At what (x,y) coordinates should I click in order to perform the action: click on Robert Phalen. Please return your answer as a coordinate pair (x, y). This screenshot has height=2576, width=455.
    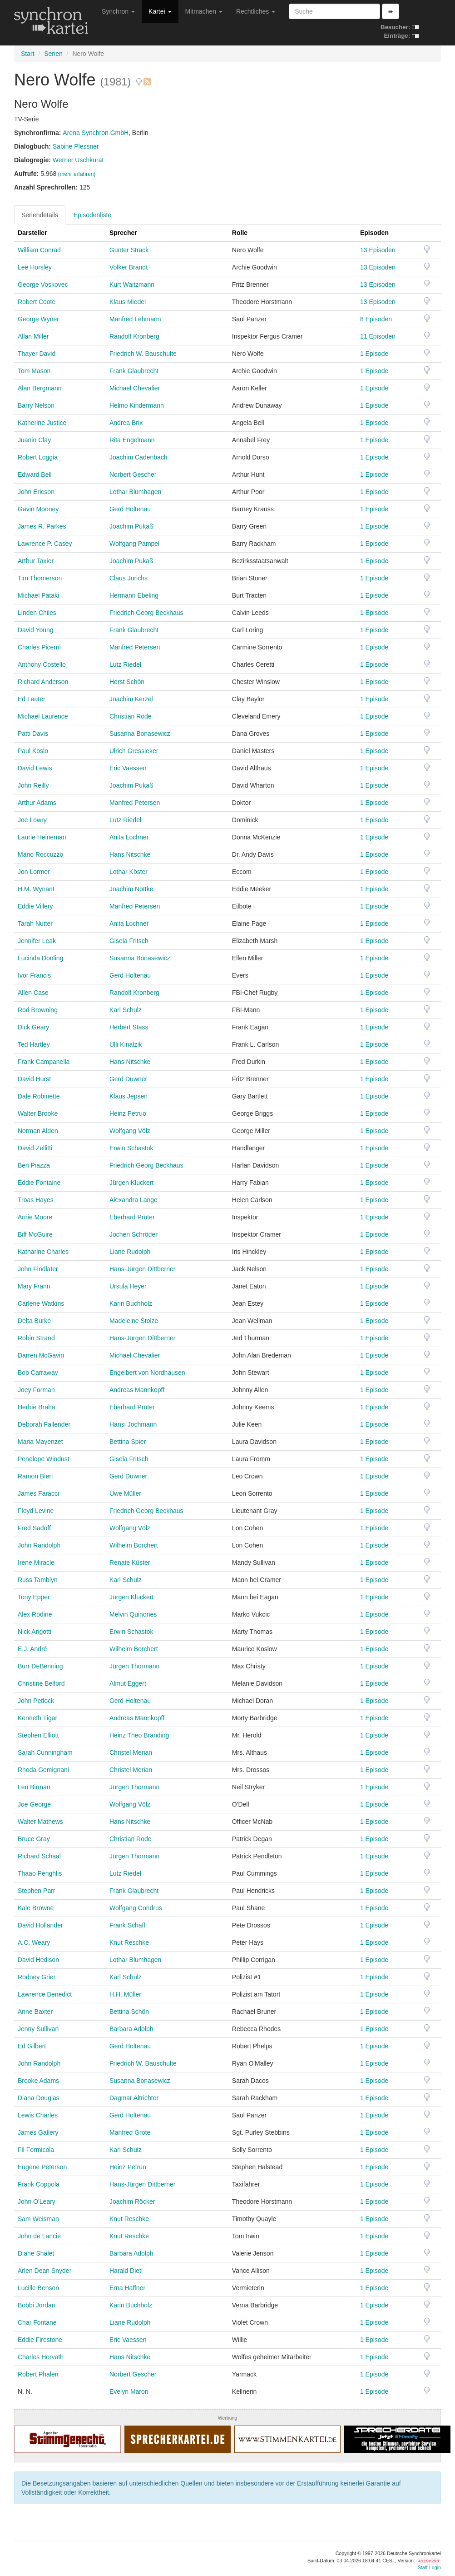
    Looking at the image, I should click on (38, 2374).